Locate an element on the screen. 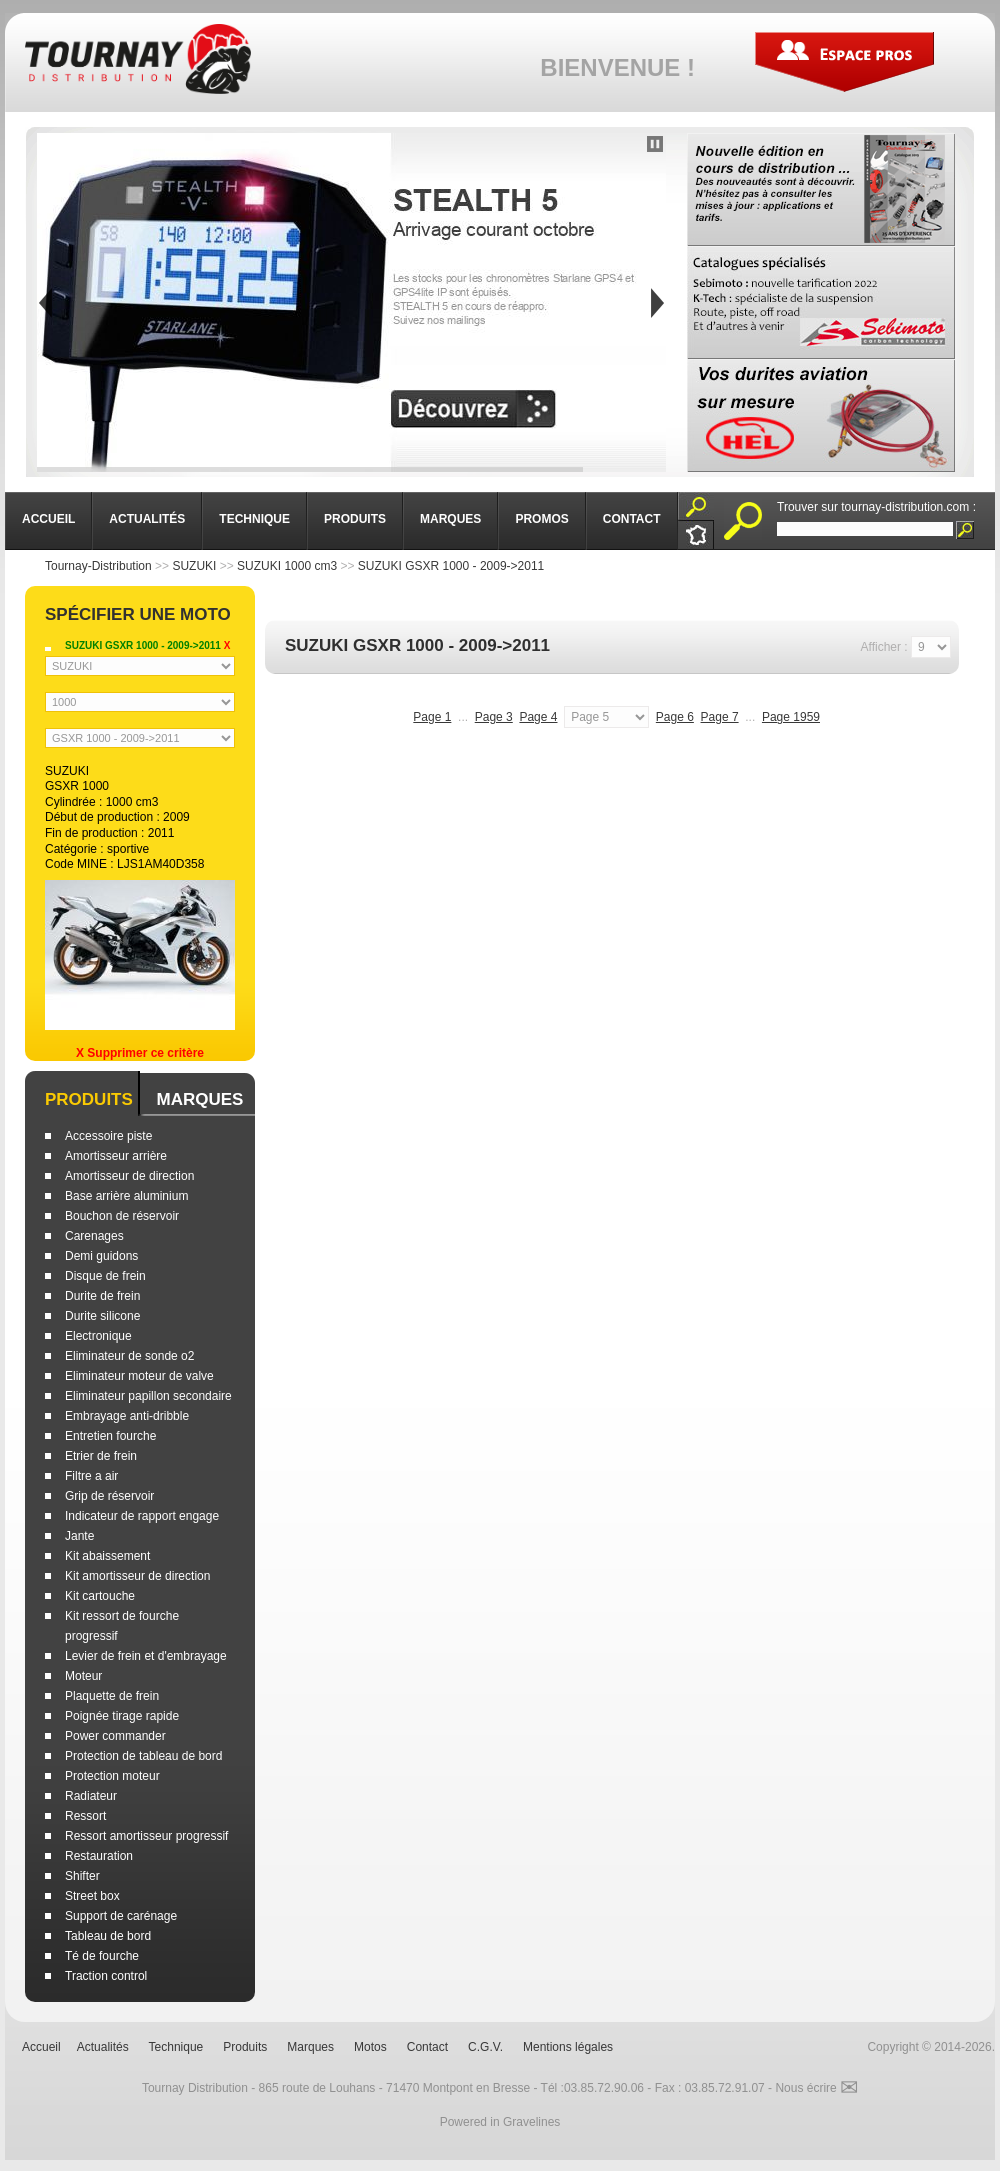 Image resolution: width=1000 pixels, height=2171 pixels. Accessoire piste is located at coordinates (108, 1136).